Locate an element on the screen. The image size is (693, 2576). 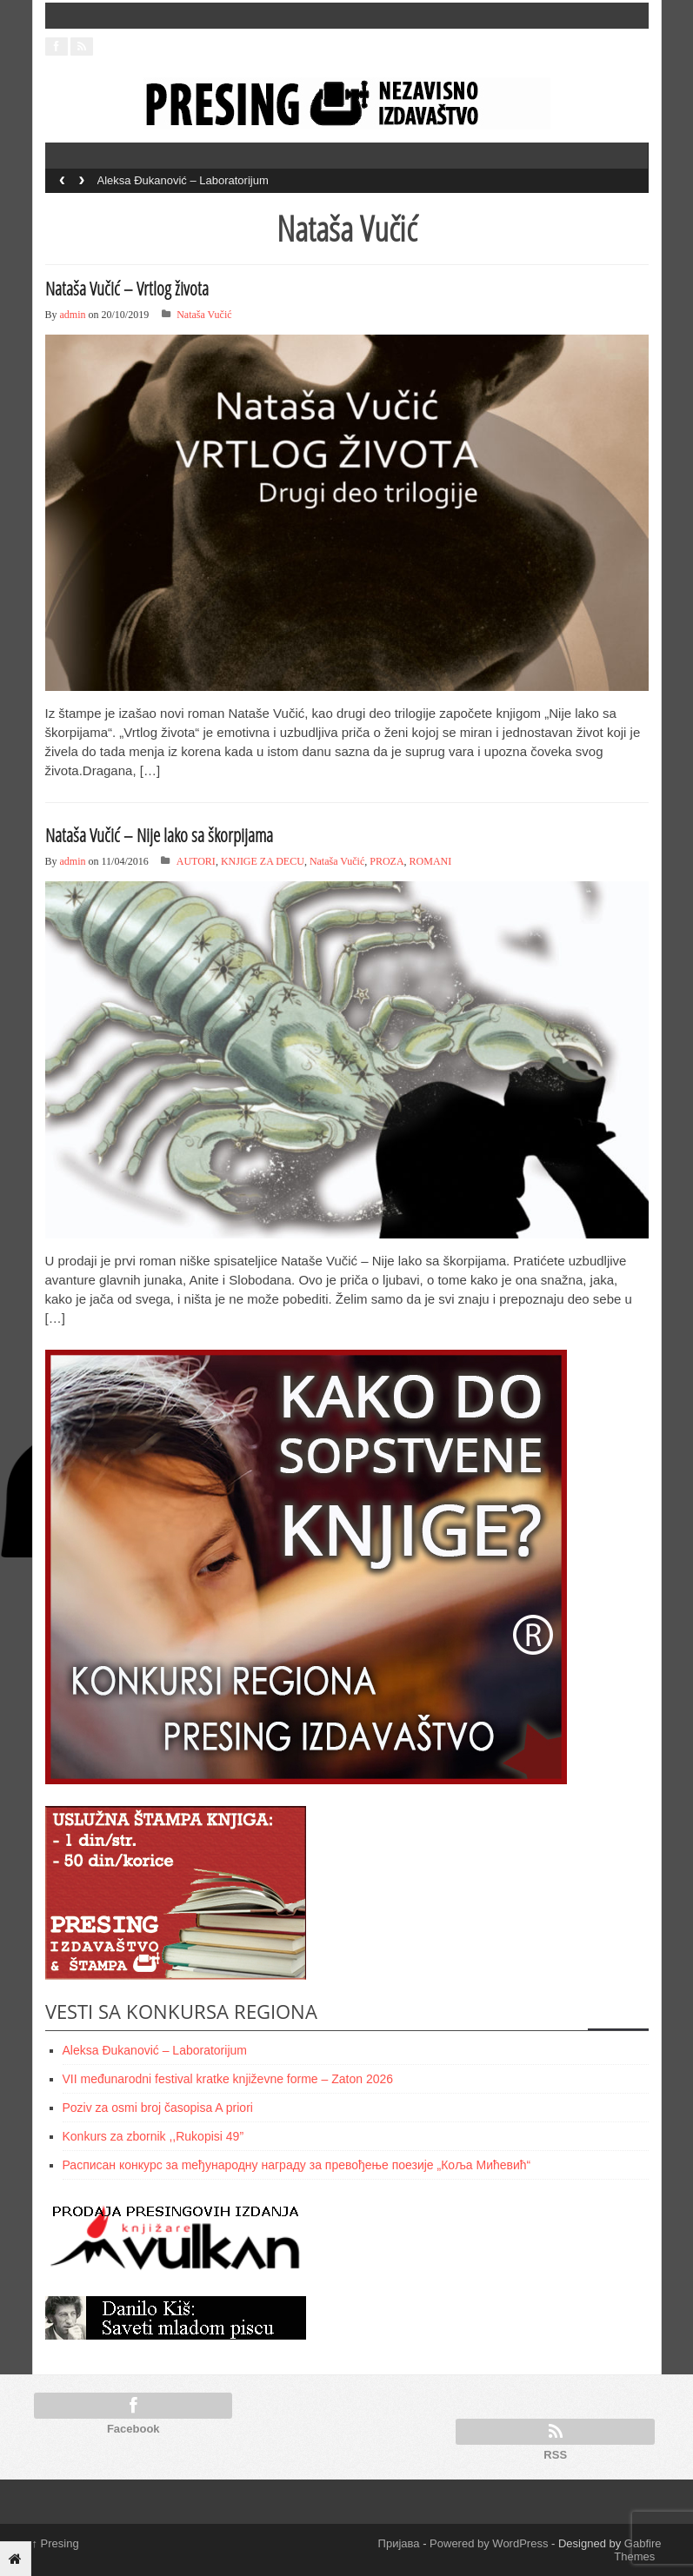
Nataša Vučić – Vrtlog života is located at coordinates (127, 288).